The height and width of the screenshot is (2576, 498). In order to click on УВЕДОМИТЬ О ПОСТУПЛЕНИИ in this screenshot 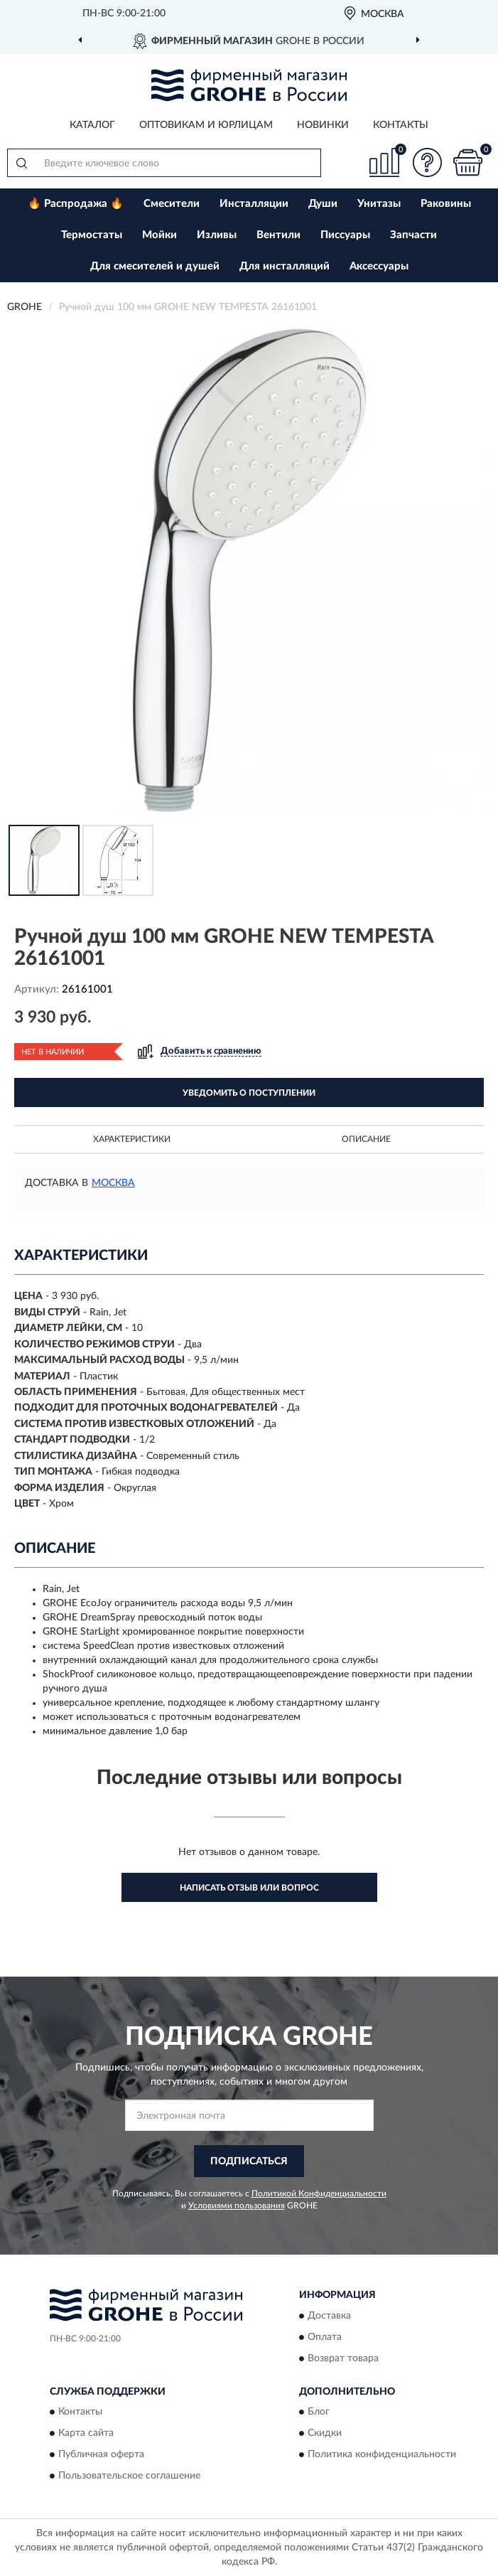, I will do `click(249, 1093)`.